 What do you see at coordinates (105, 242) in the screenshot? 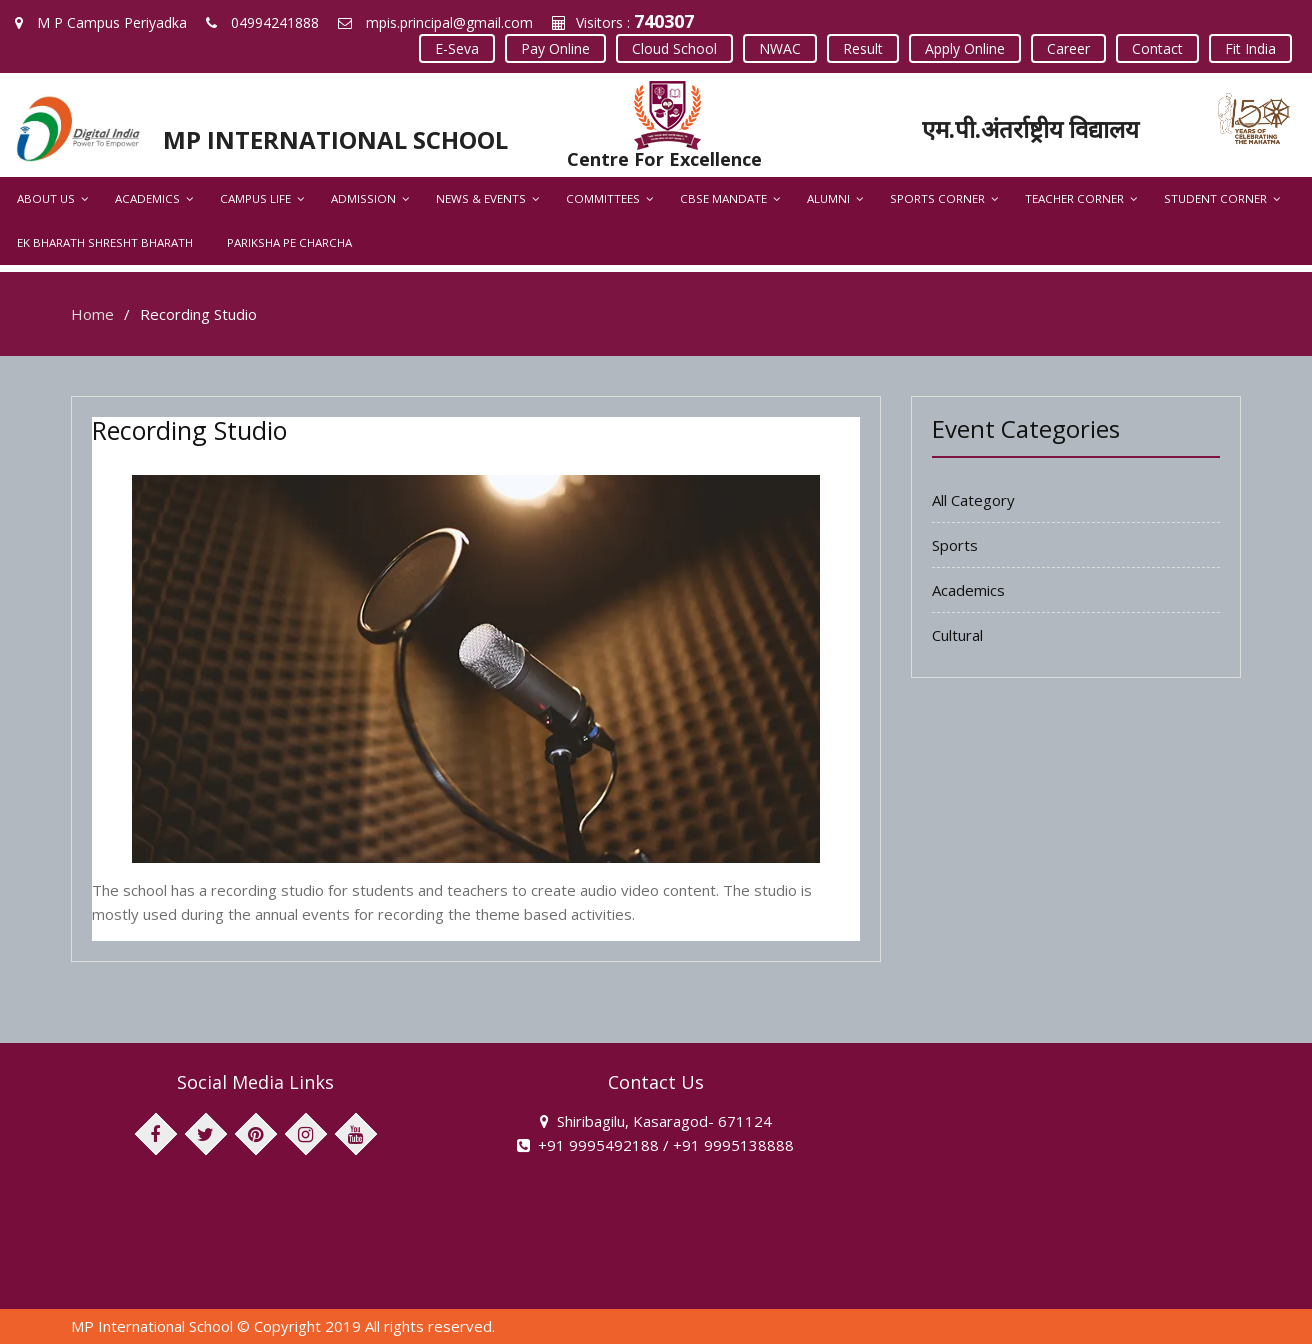
I see `Ek Bharath Shresht Bharath` at bounding box center [105, 242].